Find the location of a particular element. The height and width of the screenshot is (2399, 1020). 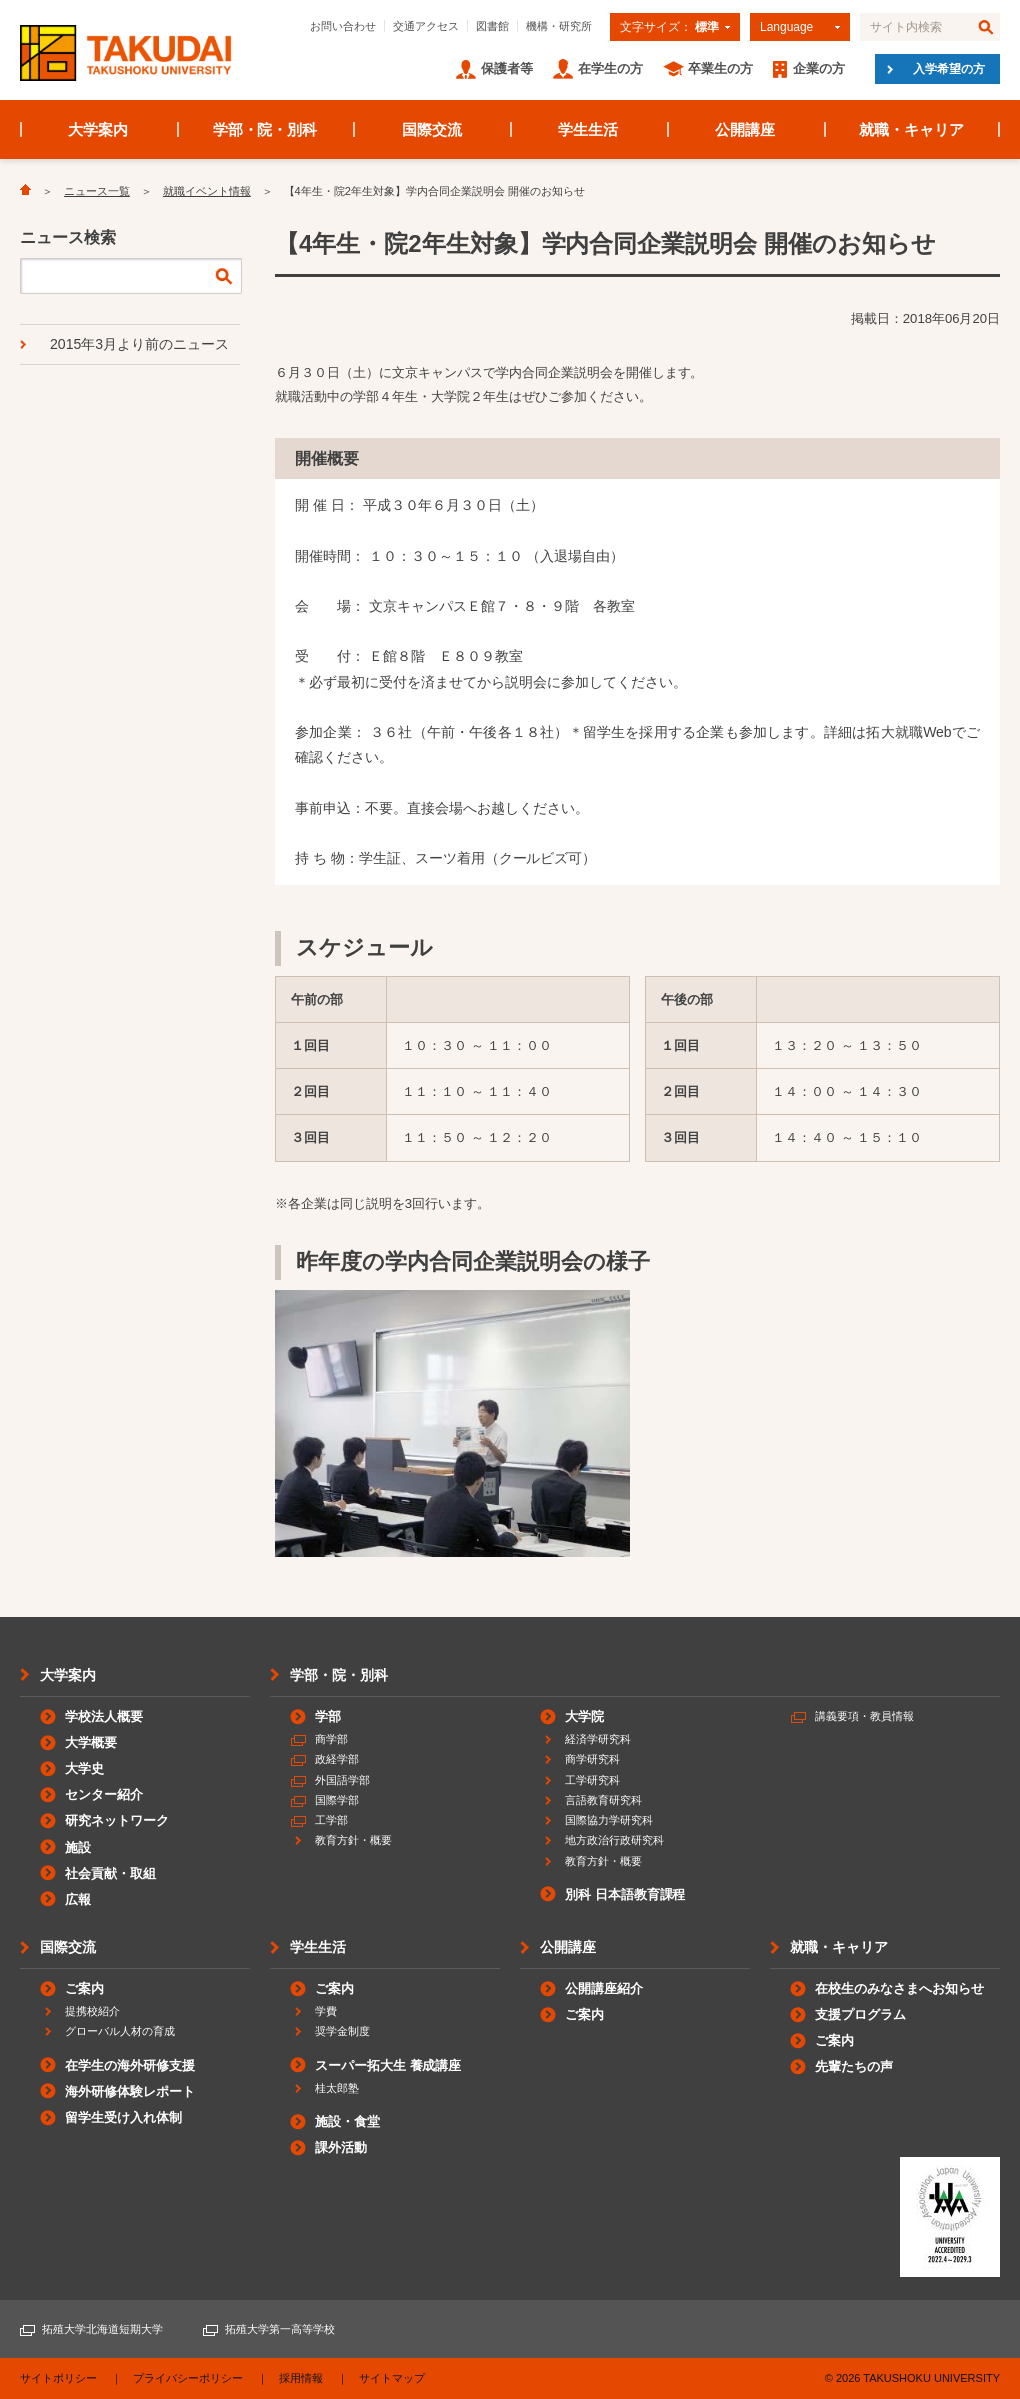

提携校紹介 is located at coordinates (92, 2011).